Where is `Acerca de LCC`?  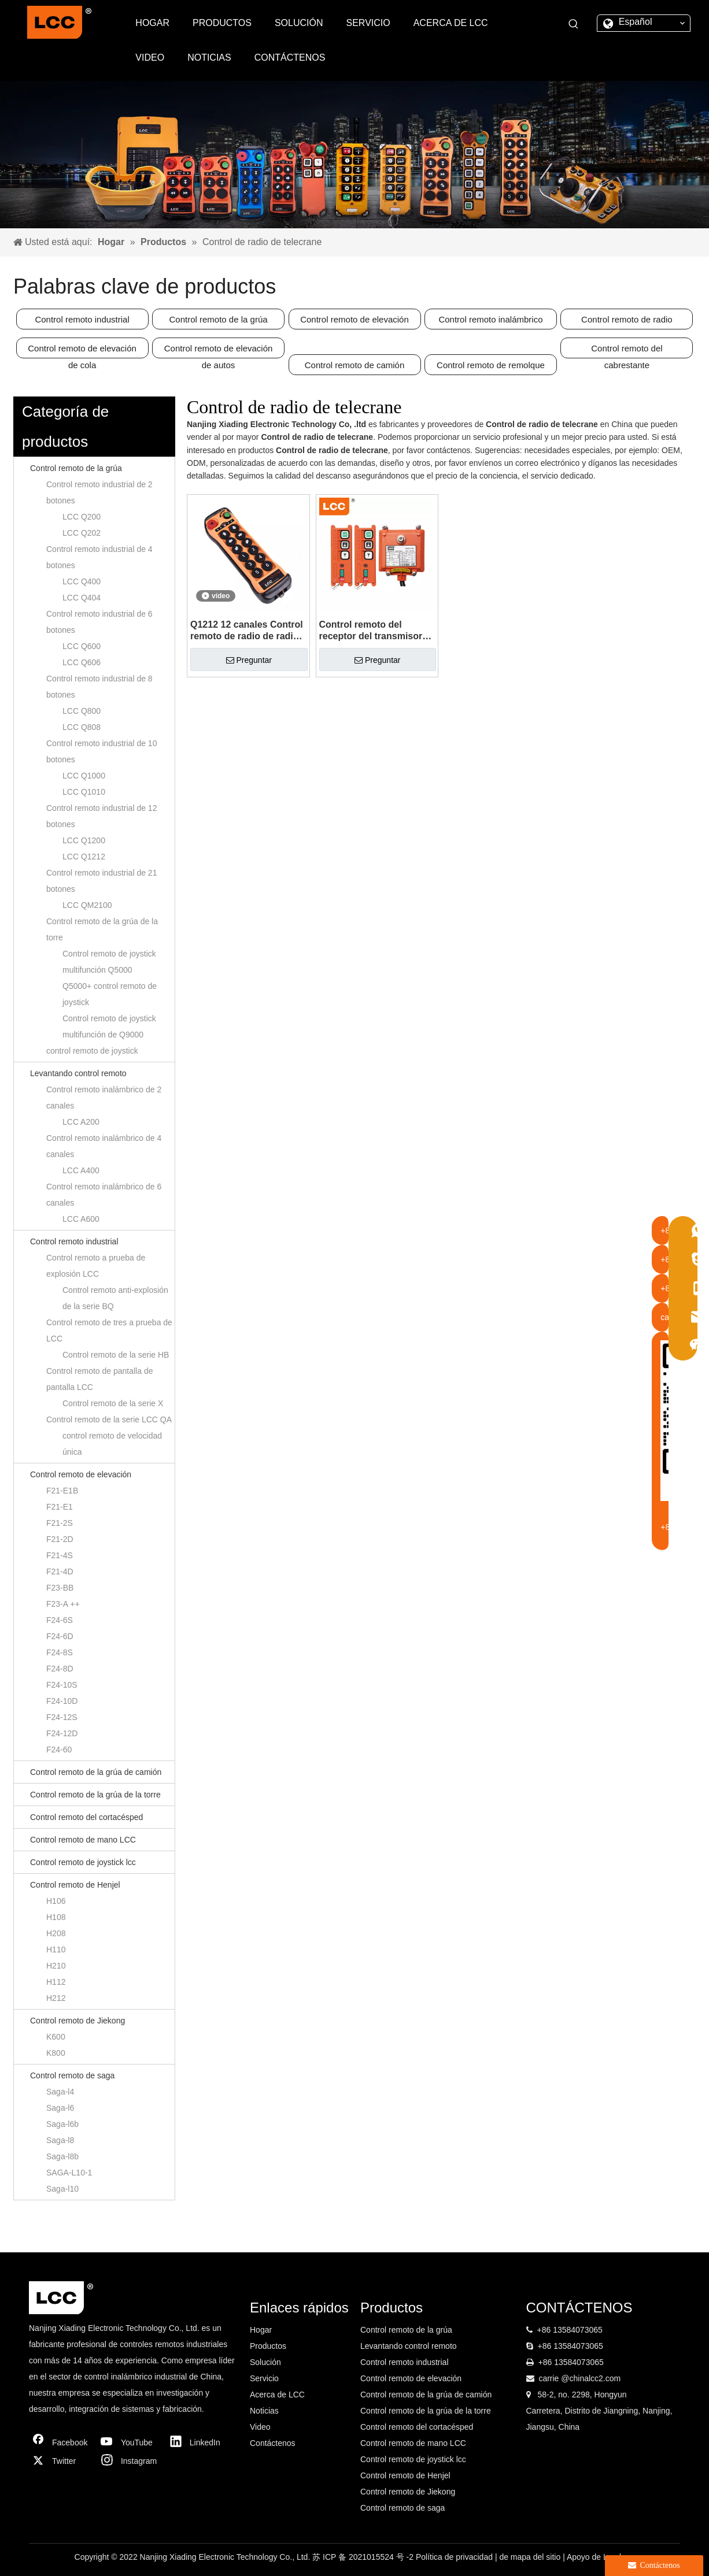 Acerca de LCC is located at coordinates (277, 2394).